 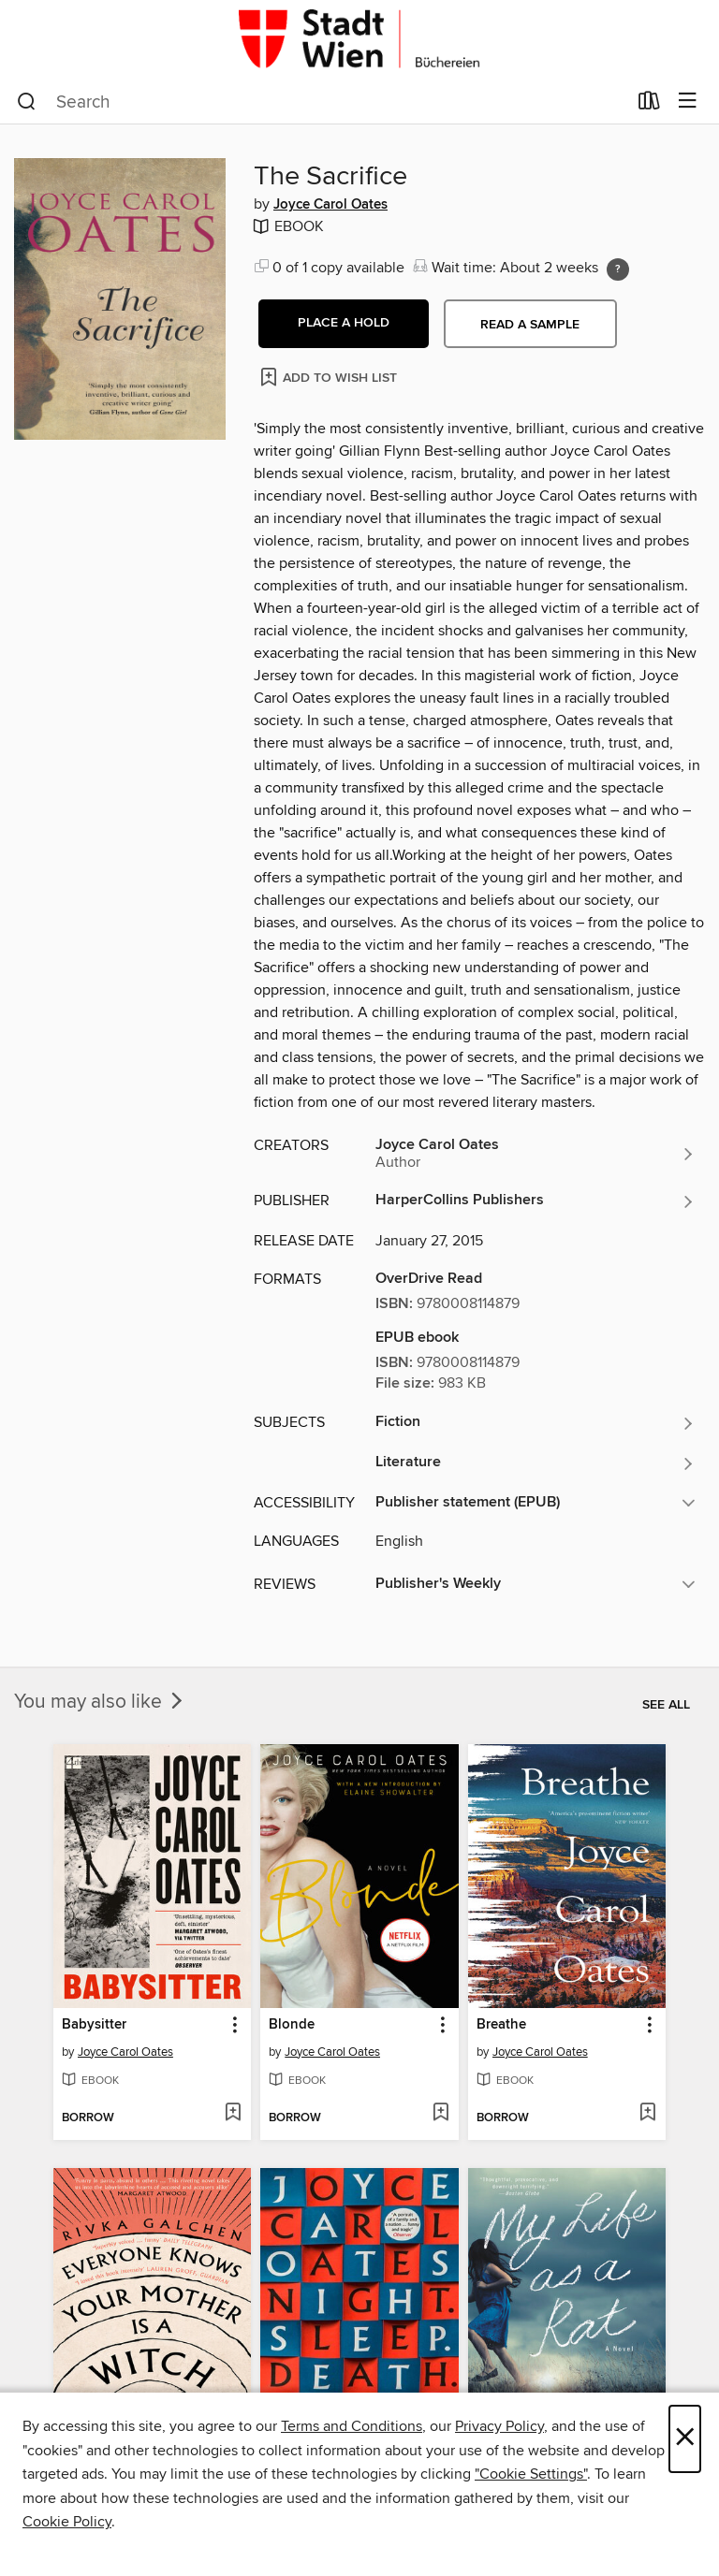 What do you see at coordinates (330, 376) in the screenshot?
I see `[Add The Sacrifice to wish list]` at bounding box center [330, 376].